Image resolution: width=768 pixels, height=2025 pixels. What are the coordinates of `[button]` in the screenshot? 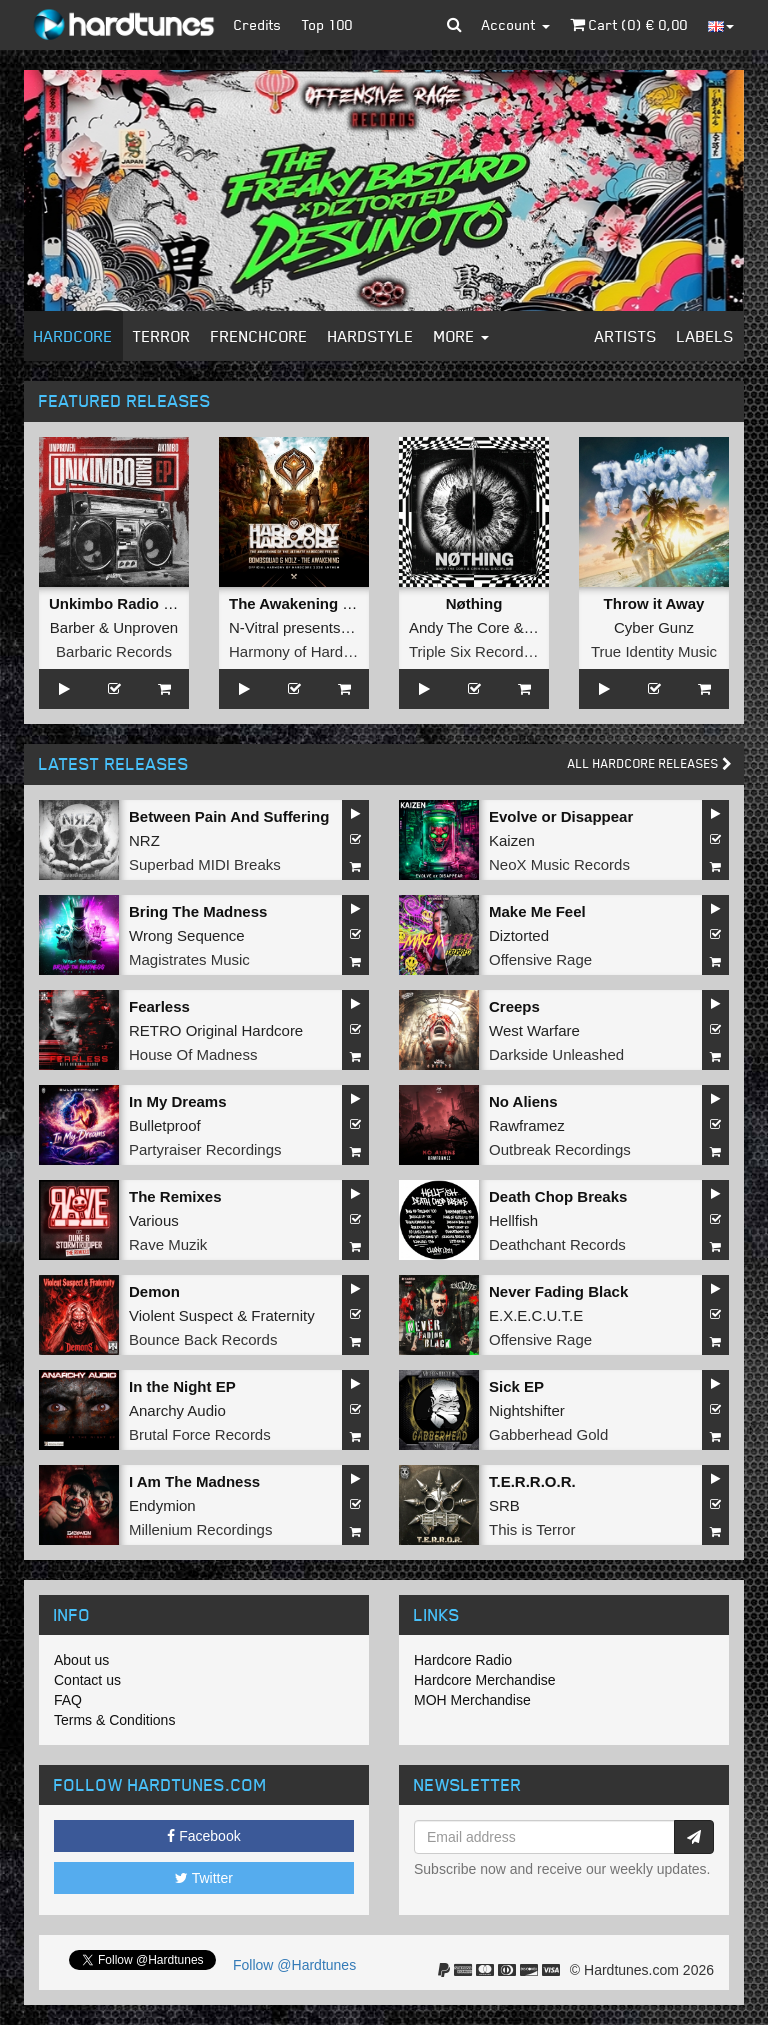 It's located at (454, 25).